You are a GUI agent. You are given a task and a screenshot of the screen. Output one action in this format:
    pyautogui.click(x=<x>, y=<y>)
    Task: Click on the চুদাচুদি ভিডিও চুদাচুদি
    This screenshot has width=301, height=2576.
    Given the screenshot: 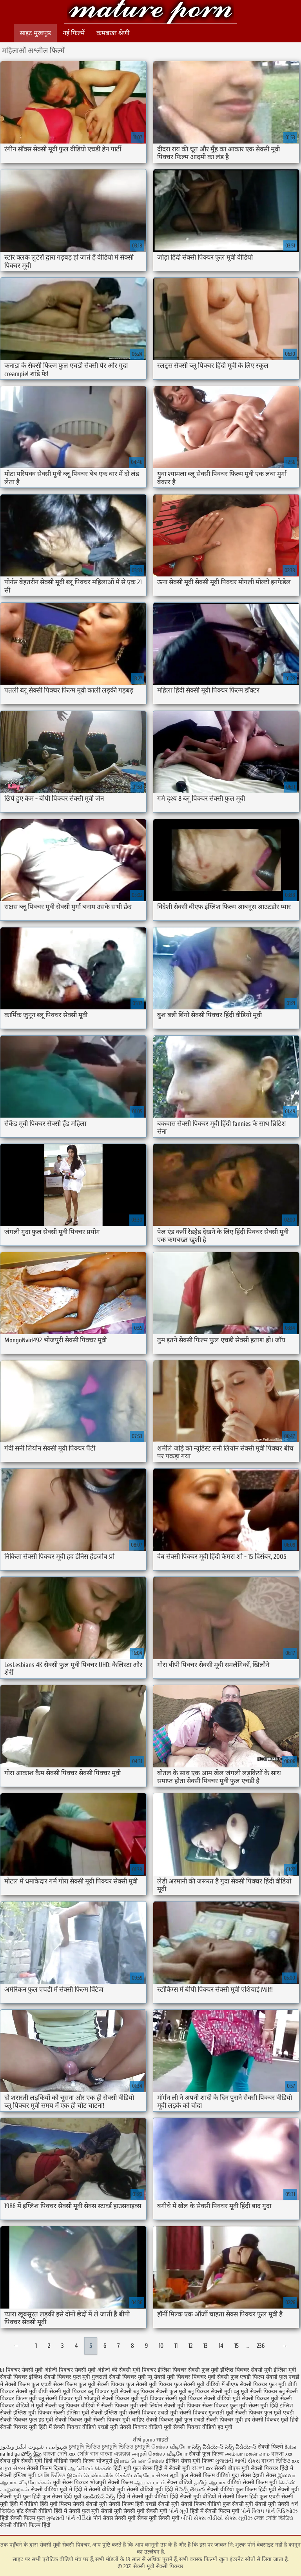 What is the action you would take?
    pyautogui.click(x=93, y=2446)
    